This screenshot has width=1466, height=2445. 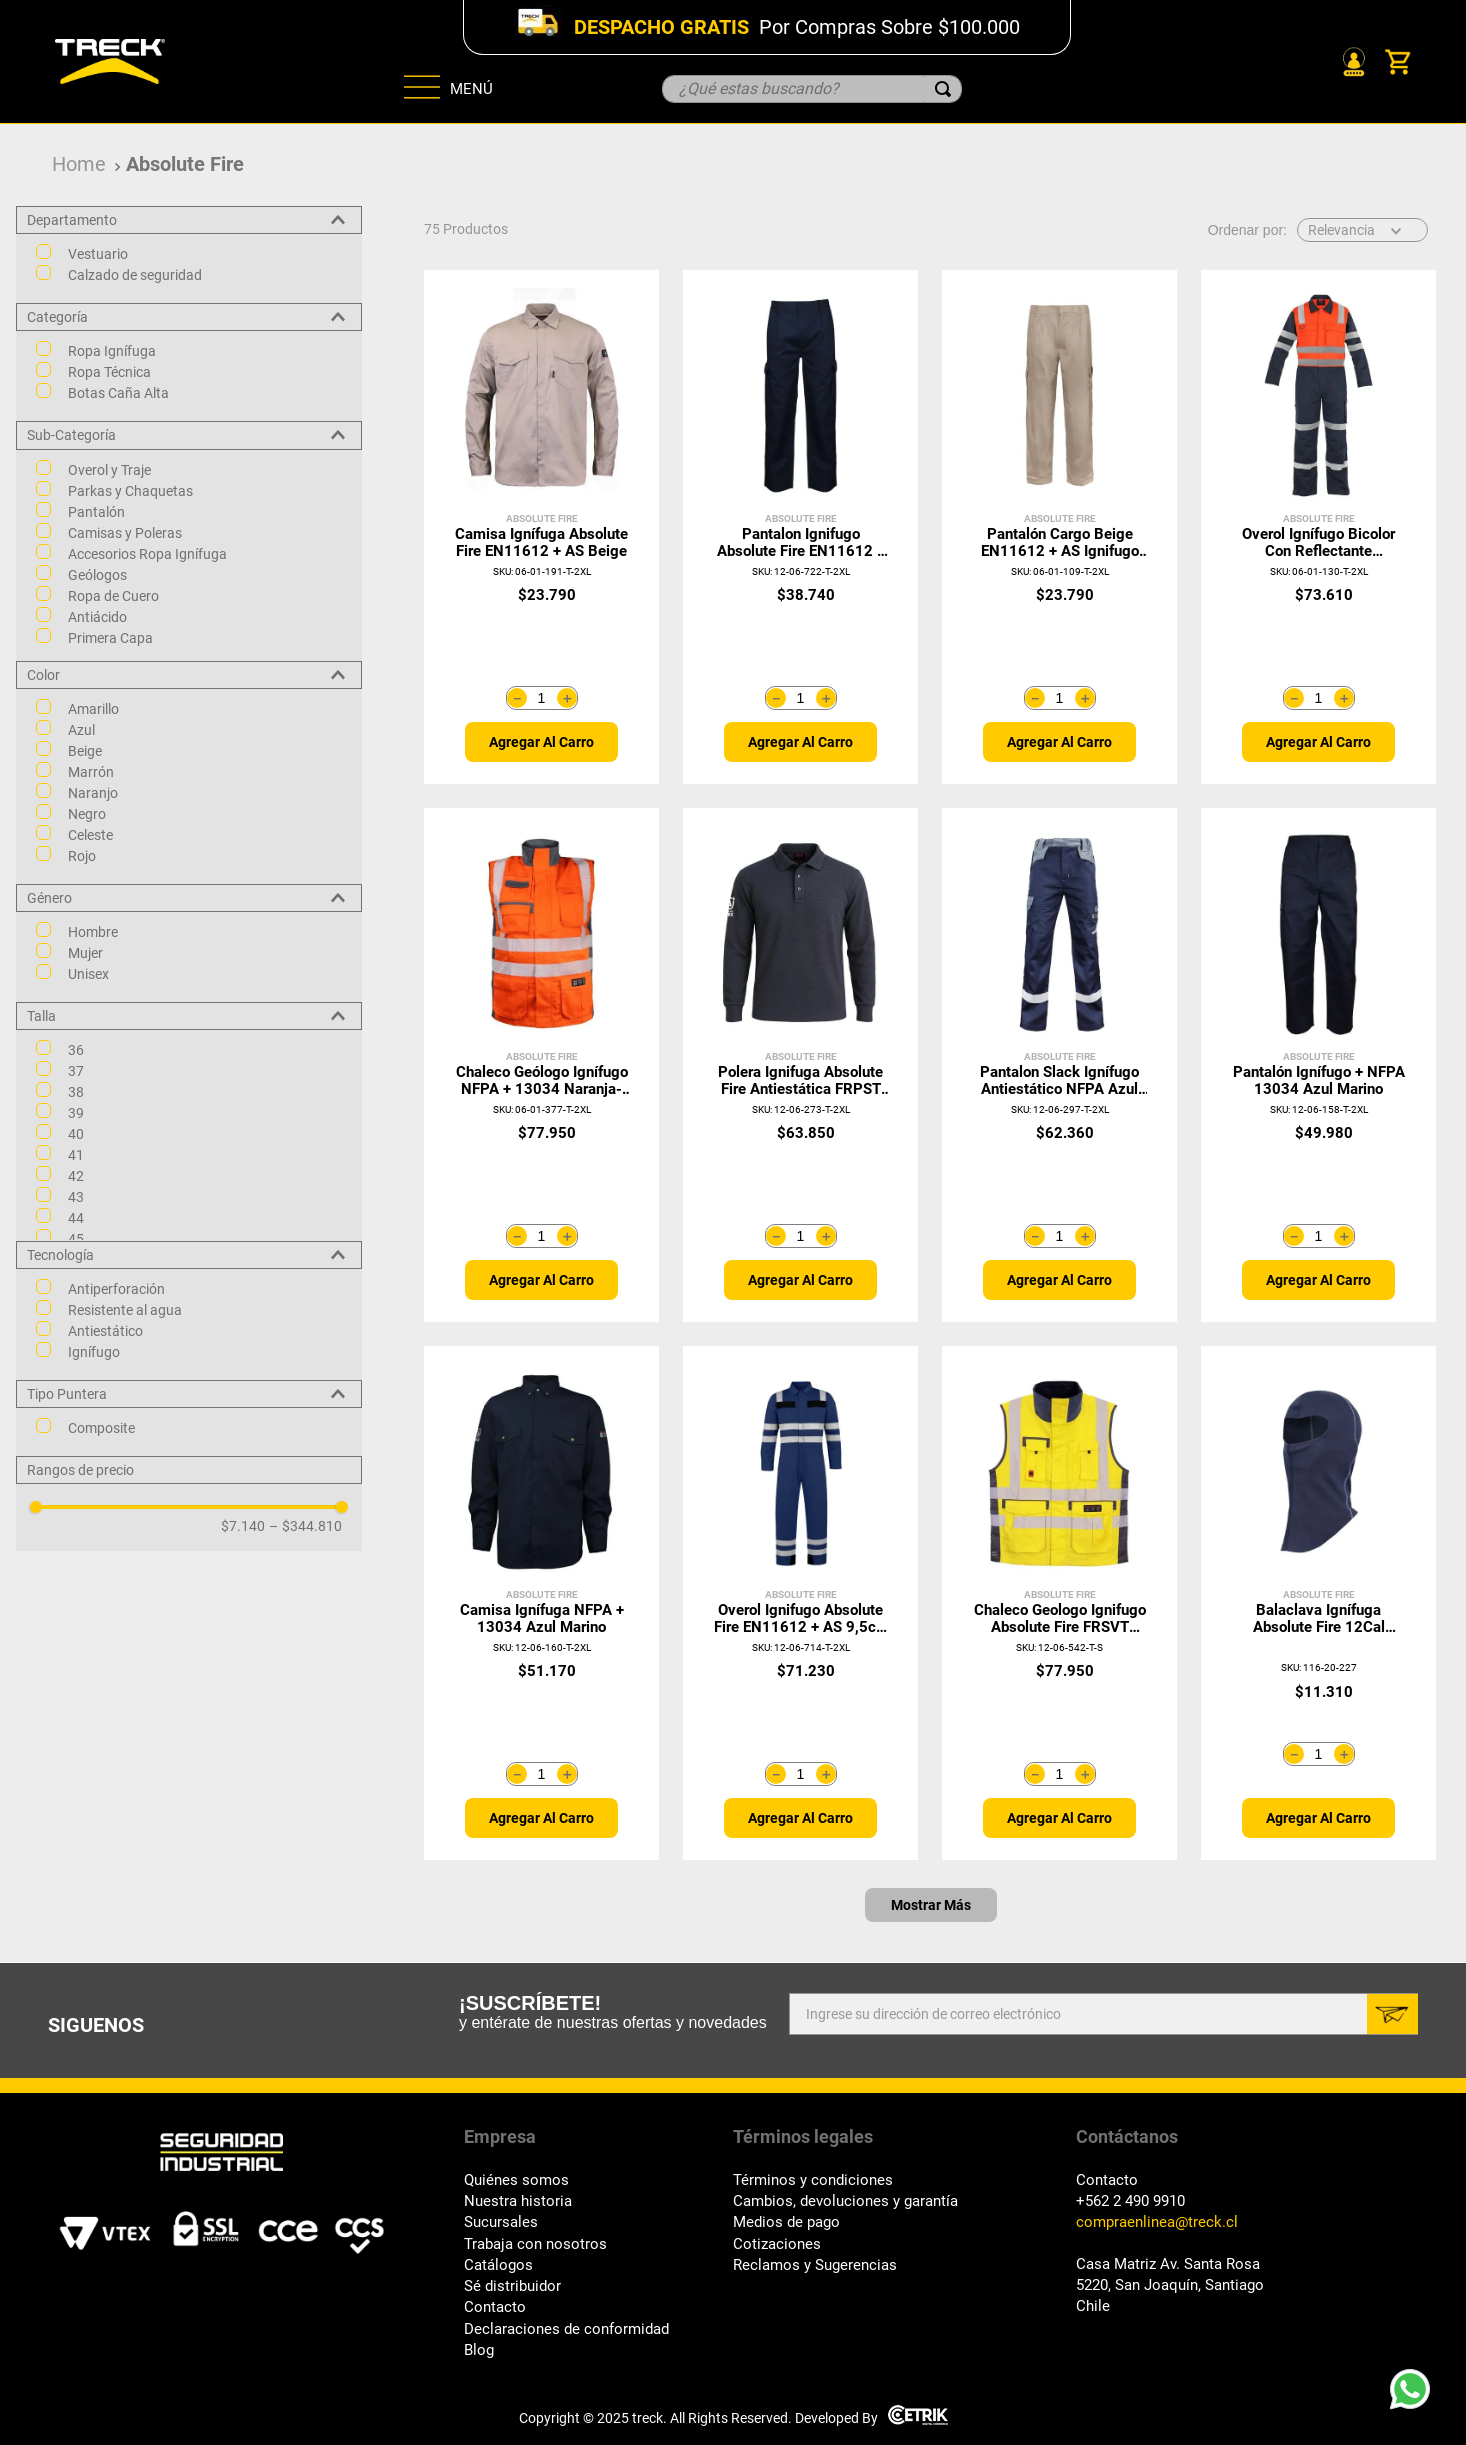 I want to click on [Overol Ignifugo Absolute Fire EN11612 + AS 9,5cal Azul], so click(x=800, y=1603).